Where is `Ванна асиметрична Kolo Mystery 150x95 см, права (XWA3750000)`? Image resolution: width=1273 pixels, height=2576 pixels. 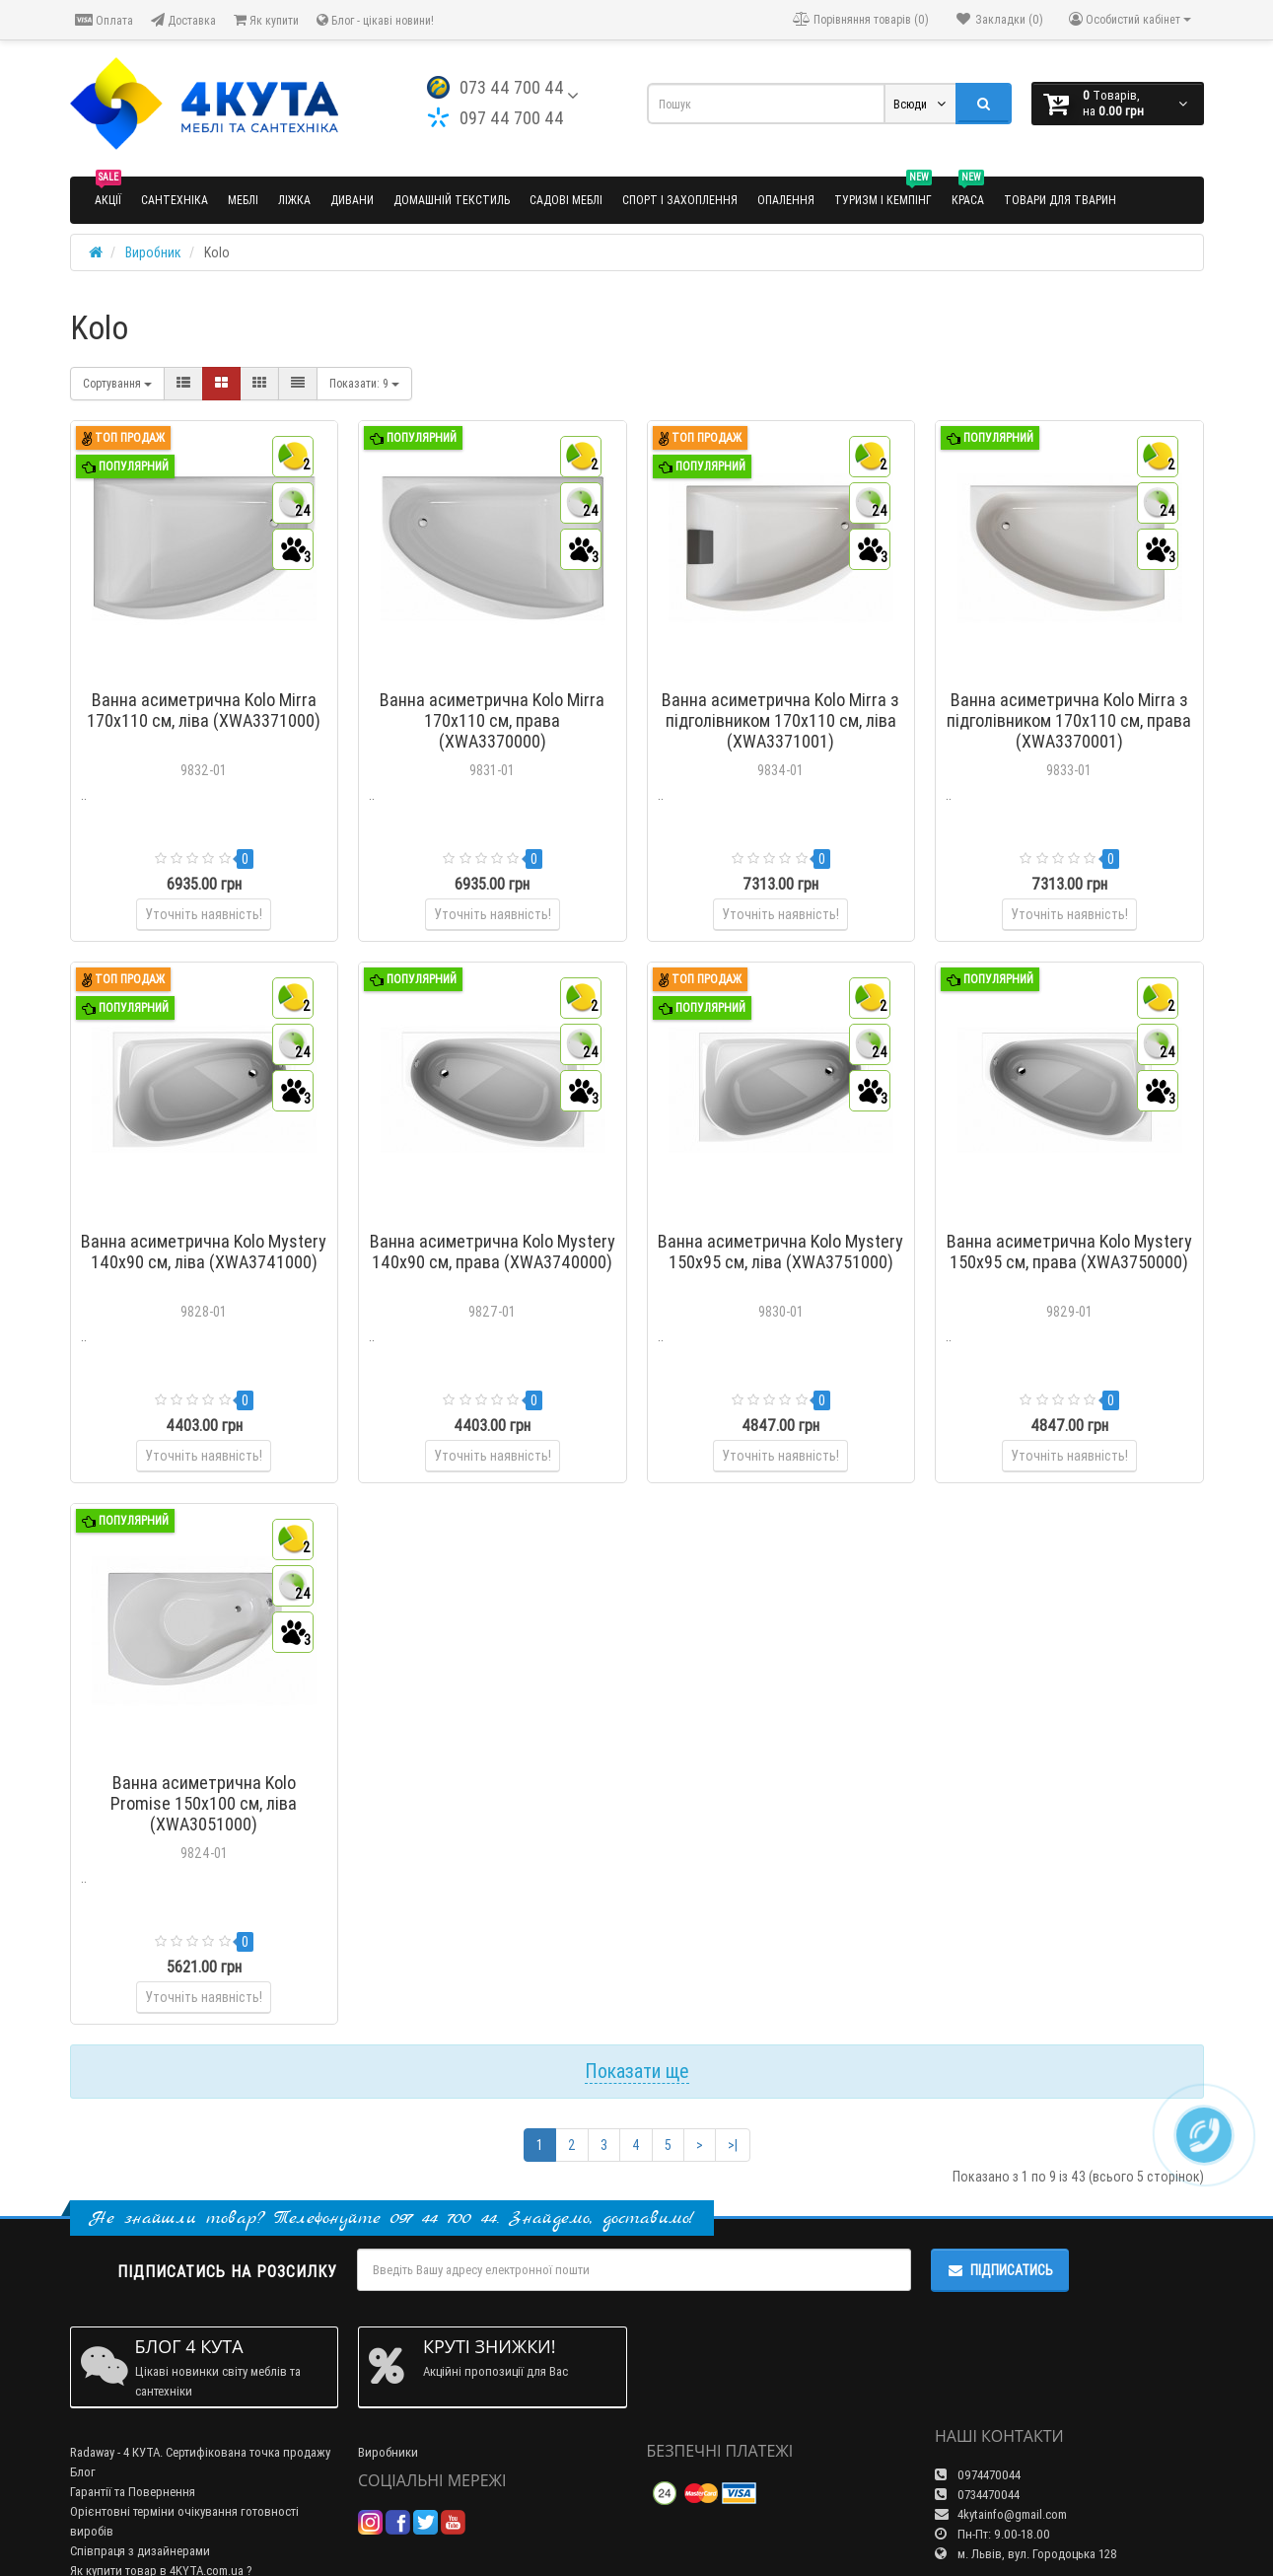 Ванна асиметрична Kolo Mystery 150x95 см, права (XWA3750000) is located at coordinates (1069, 1251).